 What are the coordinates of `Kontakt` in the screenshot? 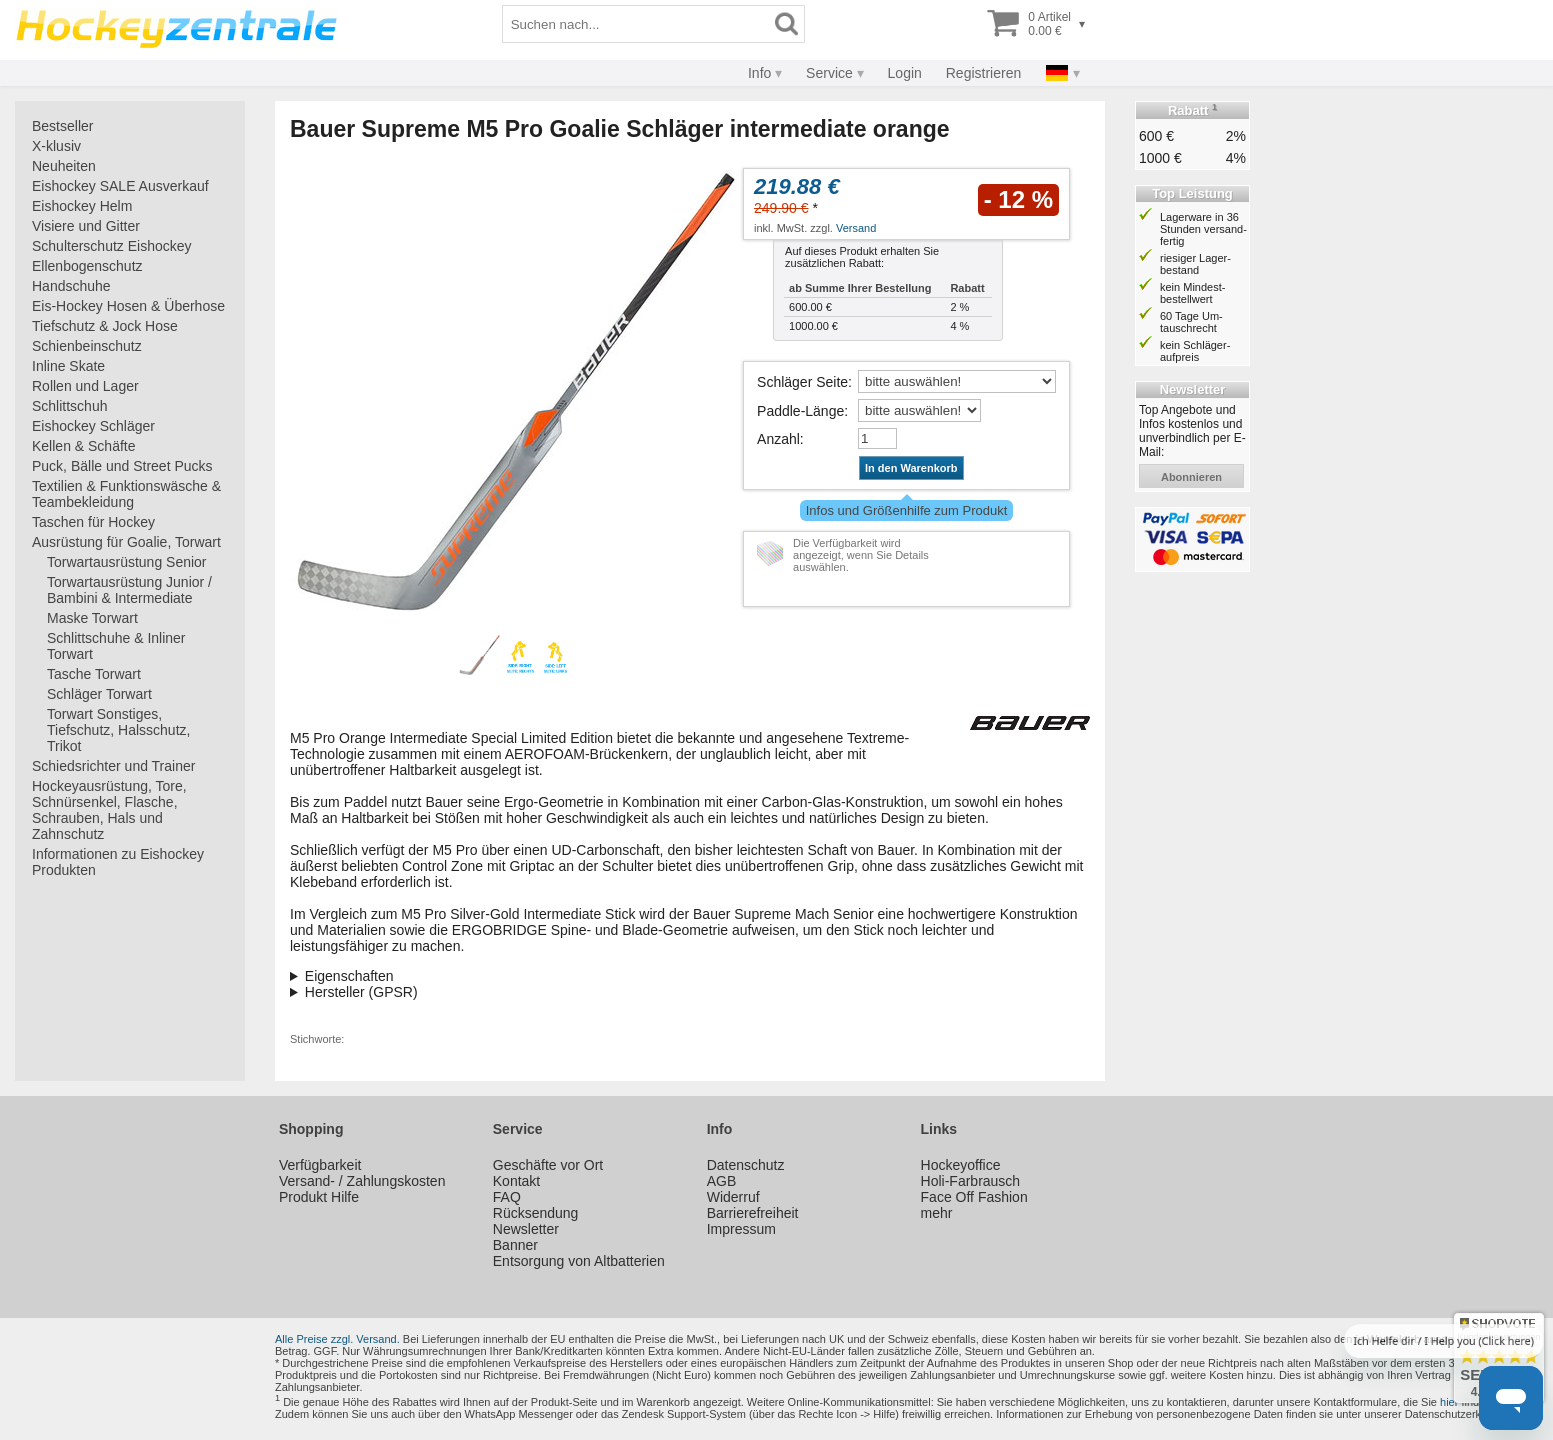 It's located at (516, 1181).